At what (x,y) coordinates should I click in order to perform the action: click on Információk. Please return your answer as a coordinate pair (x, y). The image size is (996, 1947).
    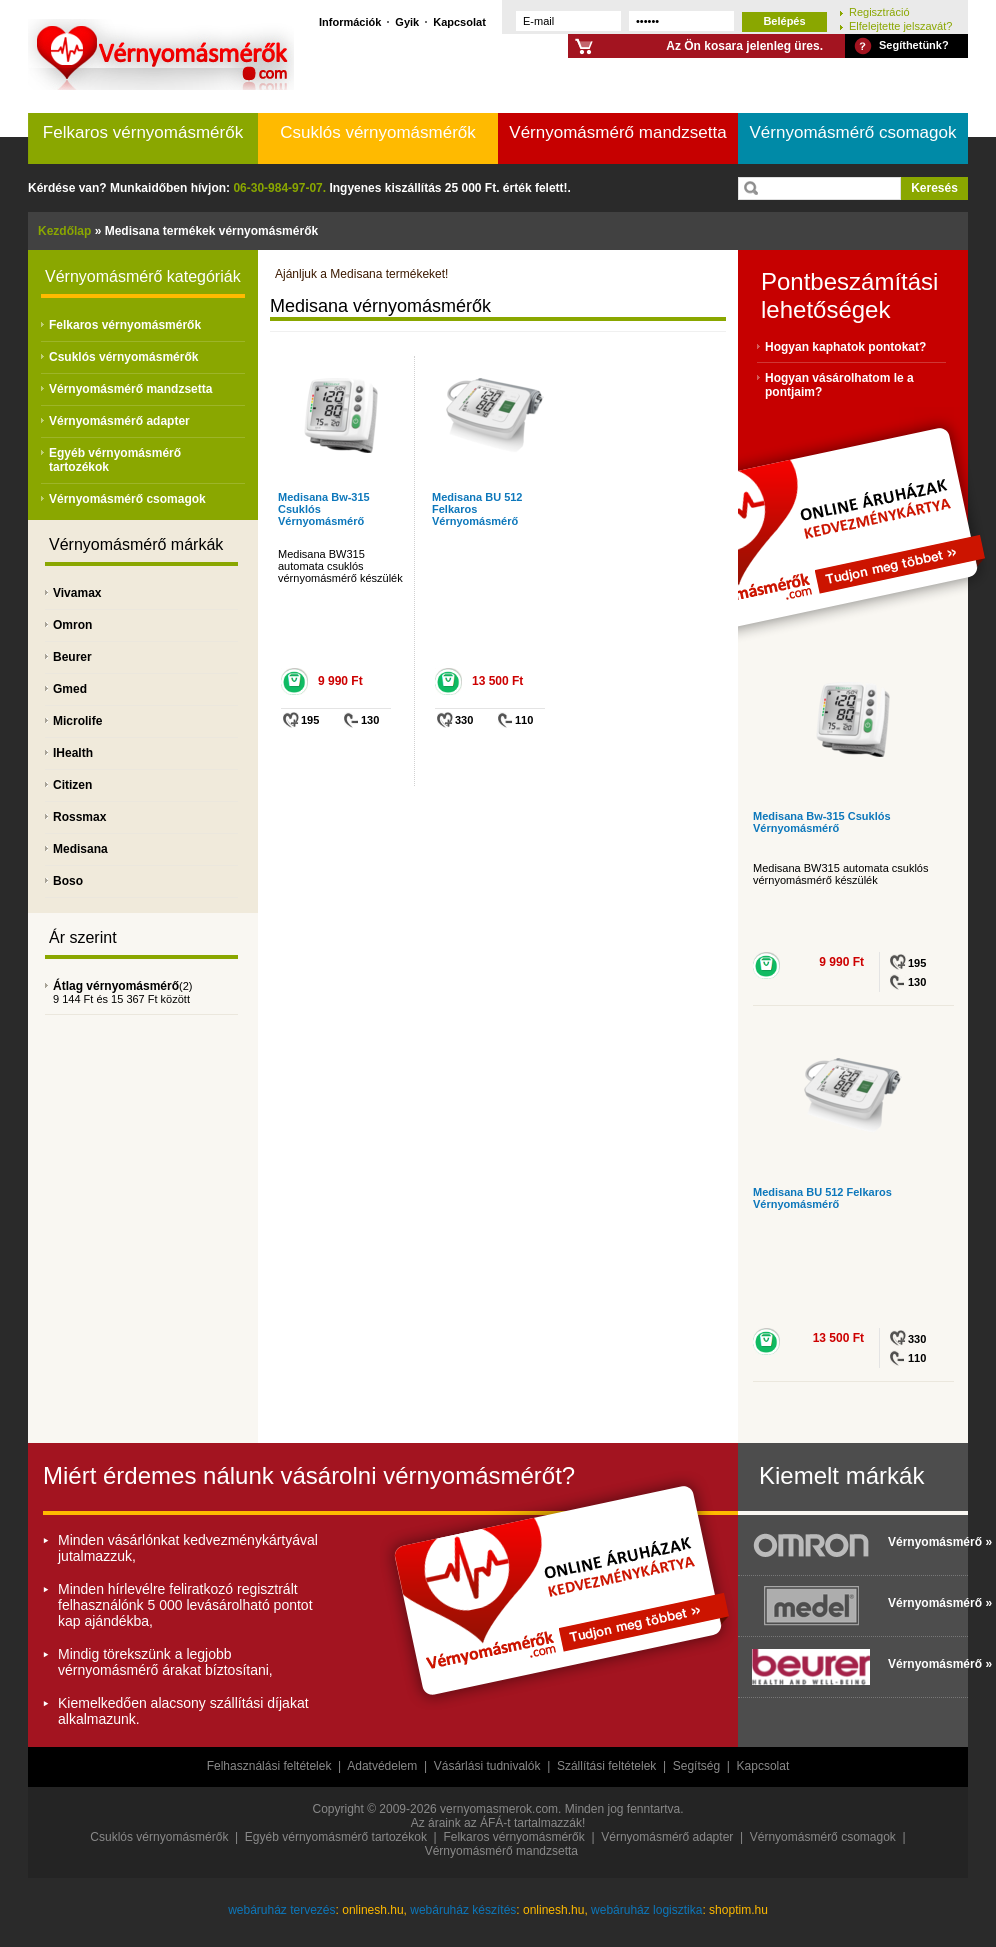
    Looking at the image, I should click on (350, 21).